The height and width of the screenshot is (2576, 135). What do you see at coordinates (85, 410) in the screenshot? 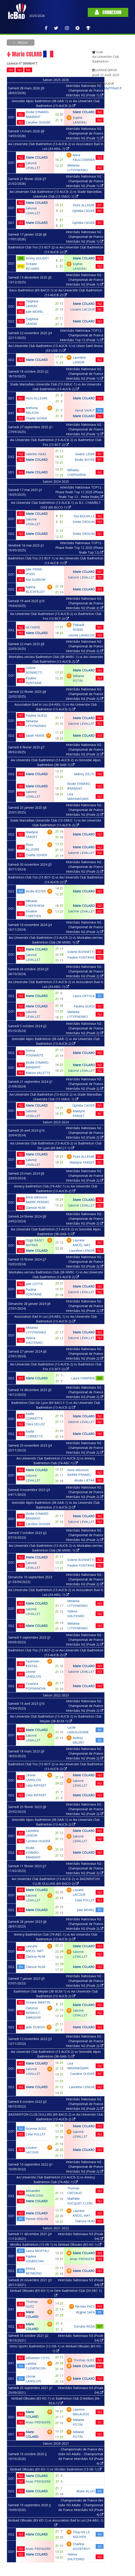
I see `Hervé SAHUT` at bounding box center [85, 410].